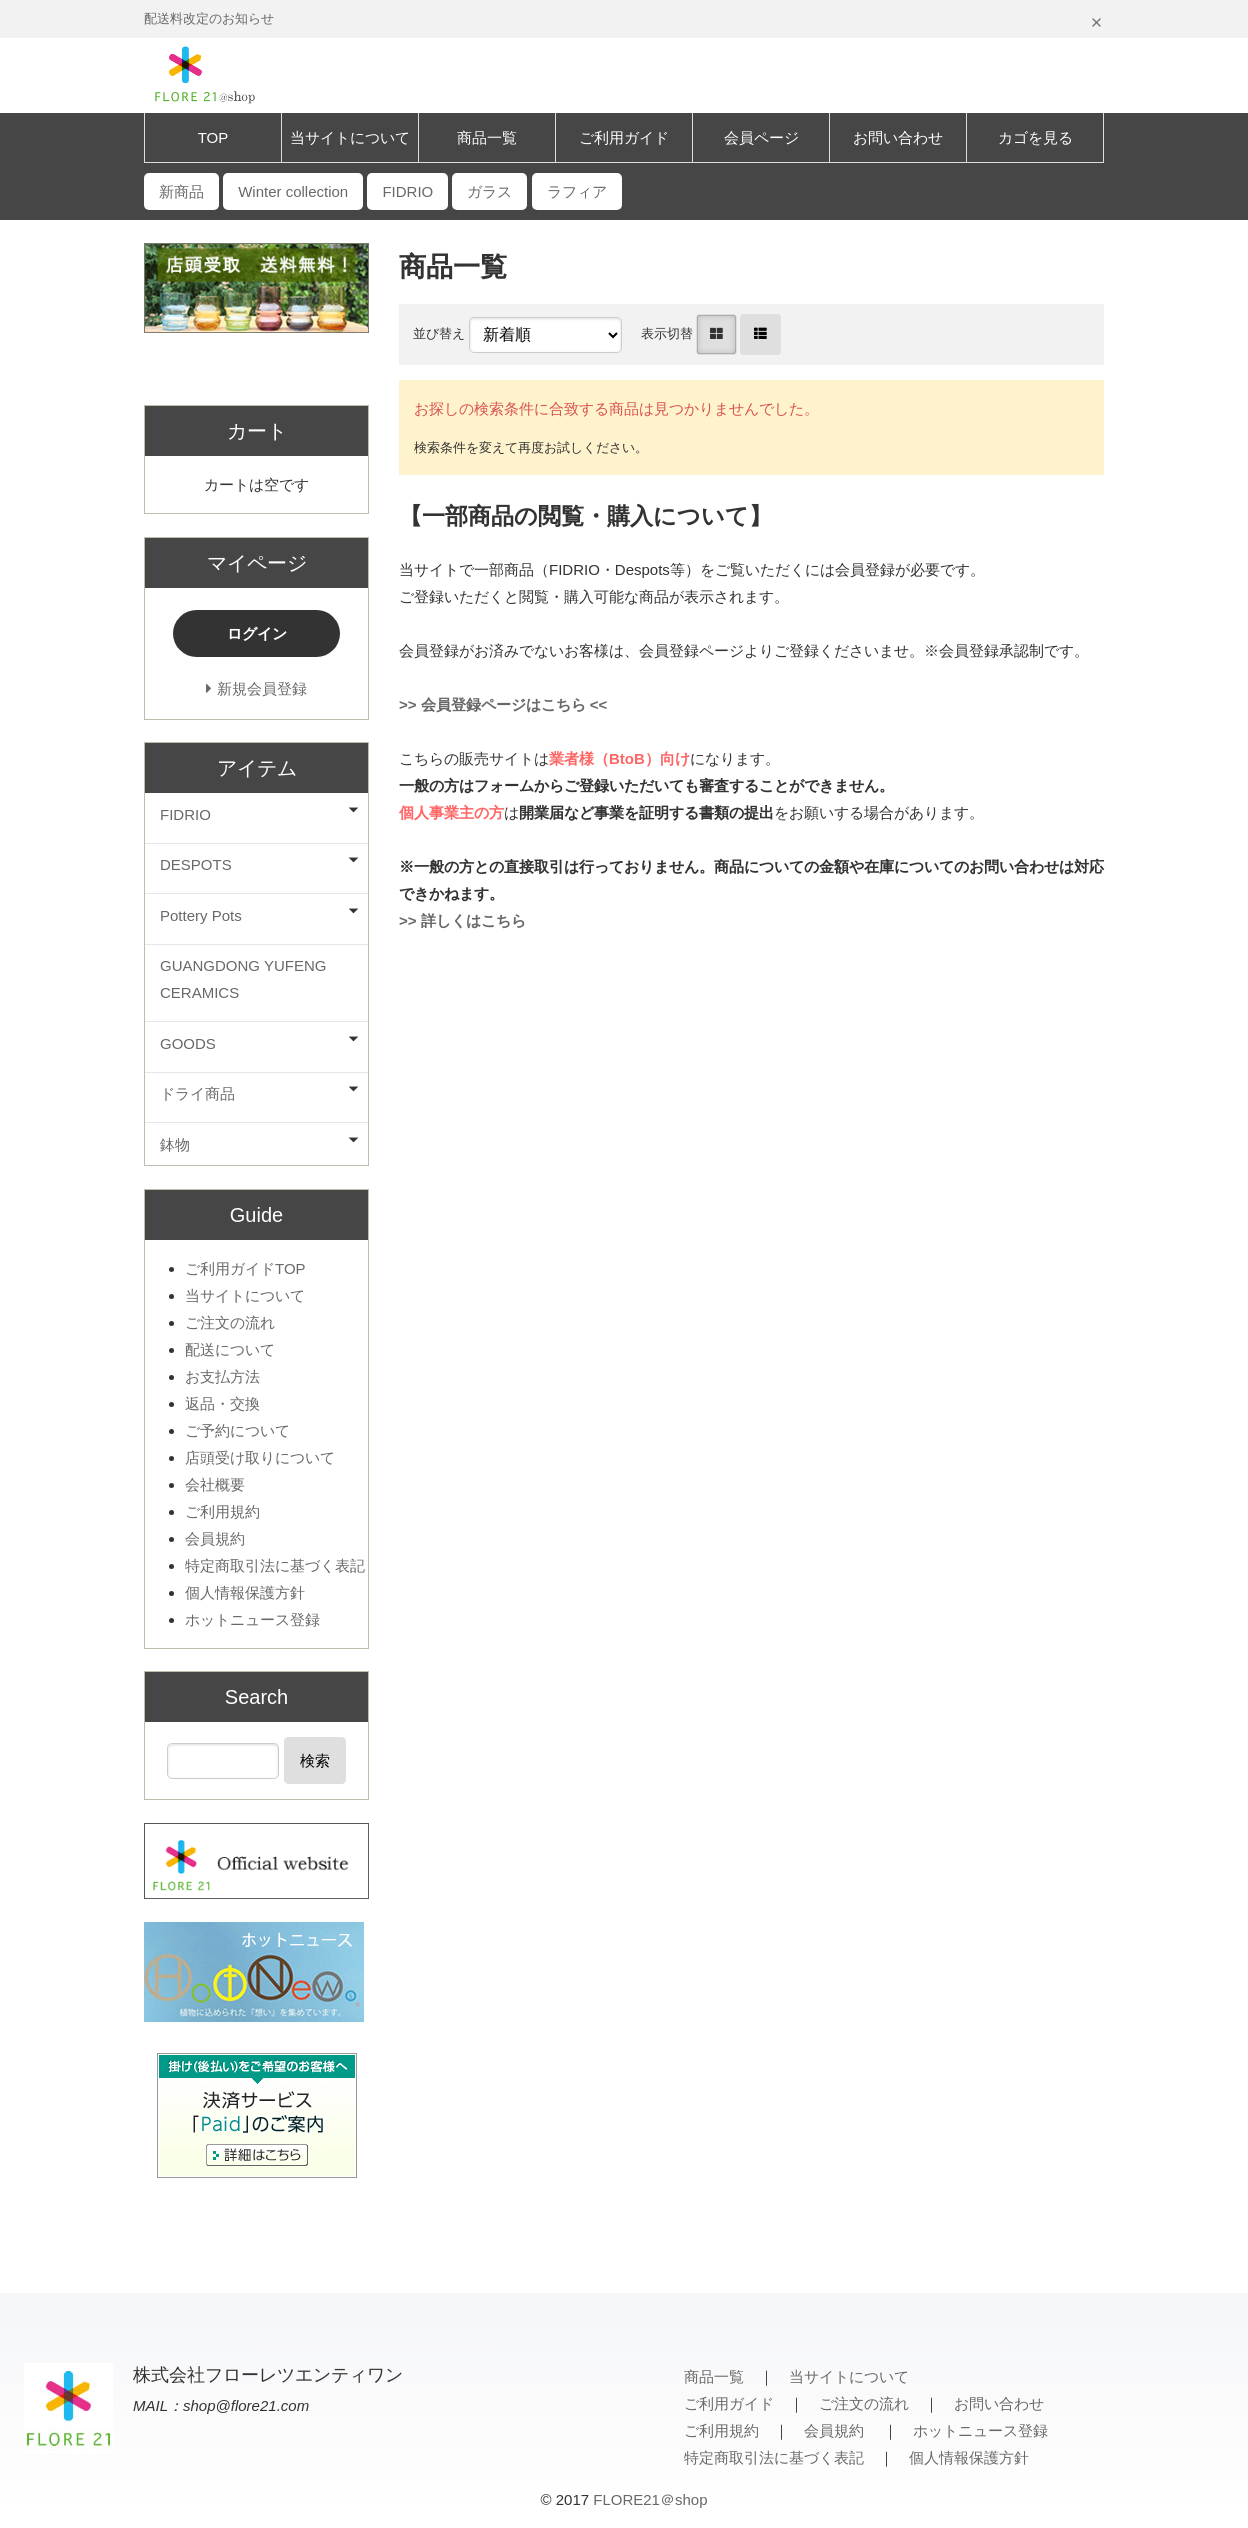 This screenshot has width=1248, height=2528. Describe the element at coordinates (196, 864) in the screenshot. I see `DESPOTS` at that location.